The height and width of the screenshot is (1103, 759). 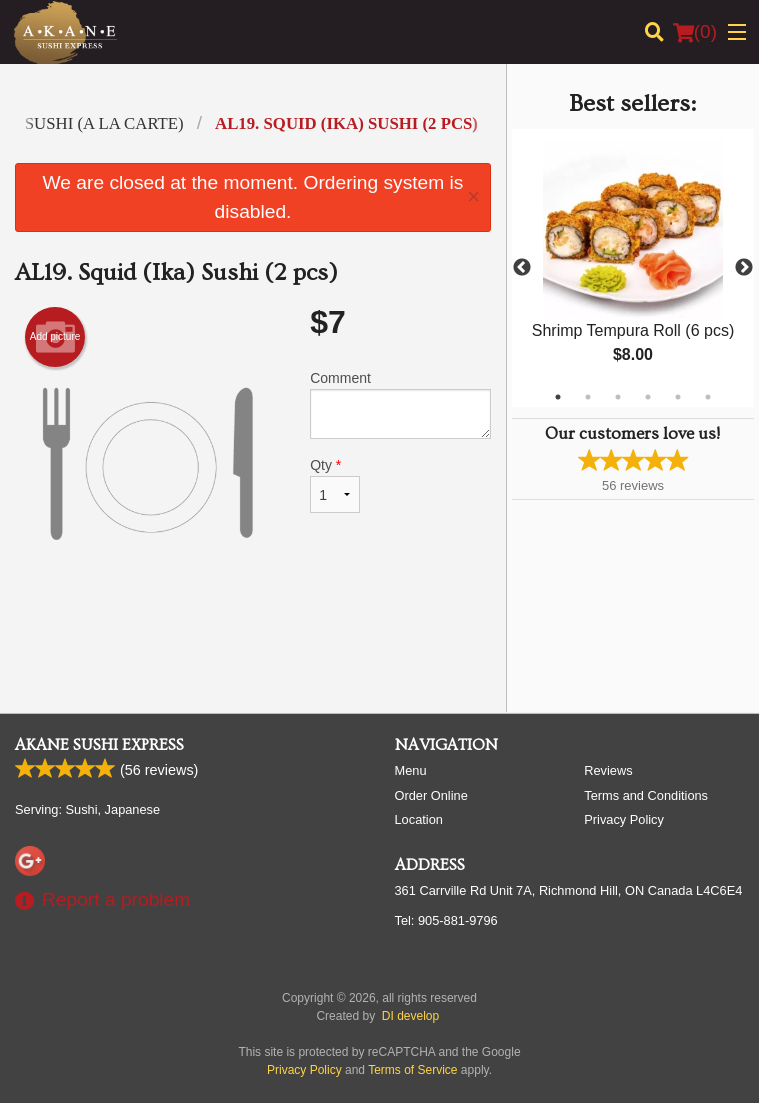 What do you see at coordinates (678, 397) in the screenshot?
I see `5 [tab]` at bounding box center [678, 397].